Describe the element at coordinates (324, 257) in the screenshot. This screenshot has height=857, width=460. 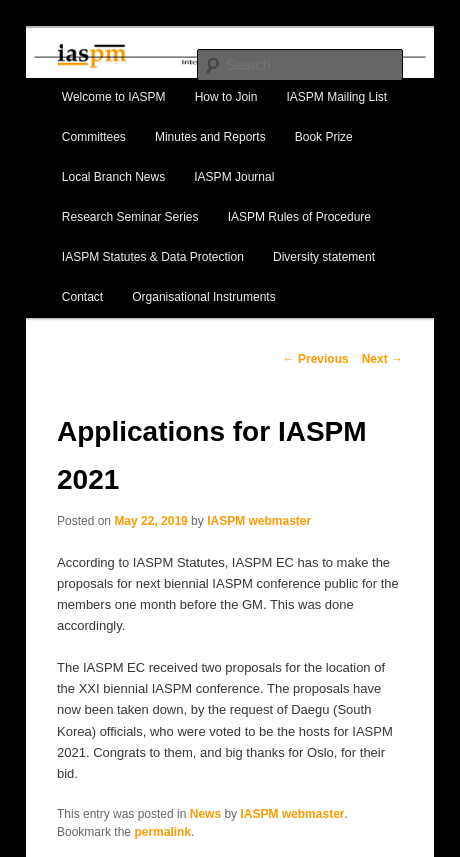
I see `Diversity statement` at that location.